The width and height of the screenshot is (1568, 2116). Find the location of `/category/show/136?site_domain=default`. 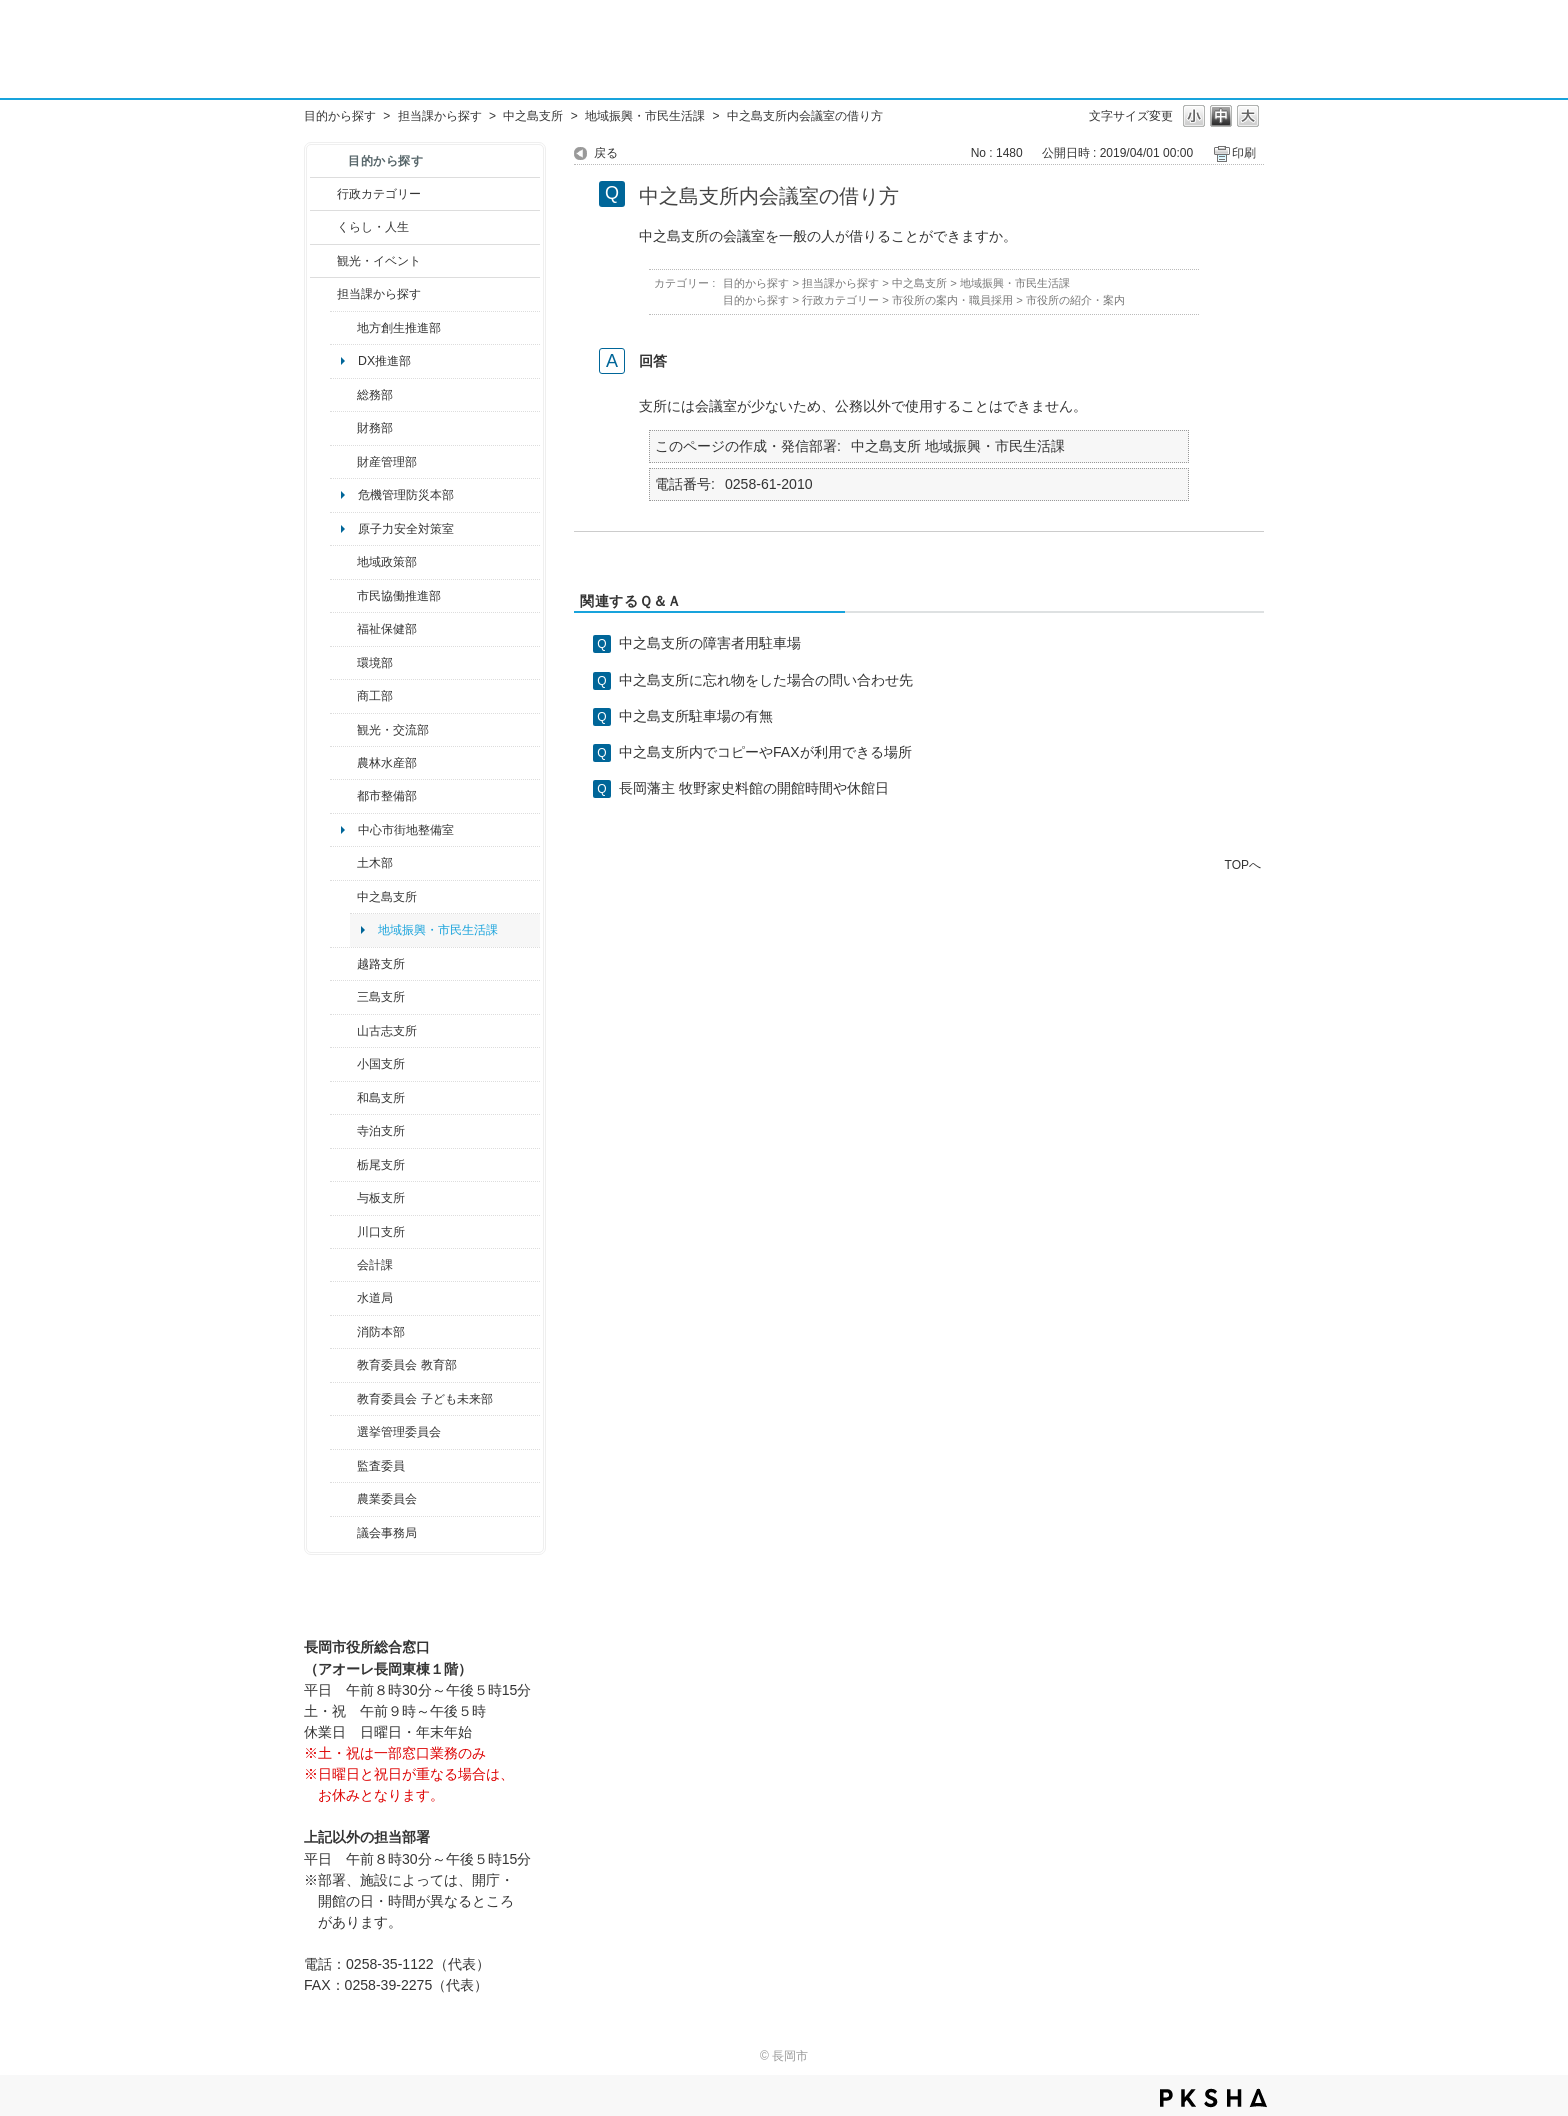

/category/show/136?site_domain=default is located at coordinates (343, 1198).